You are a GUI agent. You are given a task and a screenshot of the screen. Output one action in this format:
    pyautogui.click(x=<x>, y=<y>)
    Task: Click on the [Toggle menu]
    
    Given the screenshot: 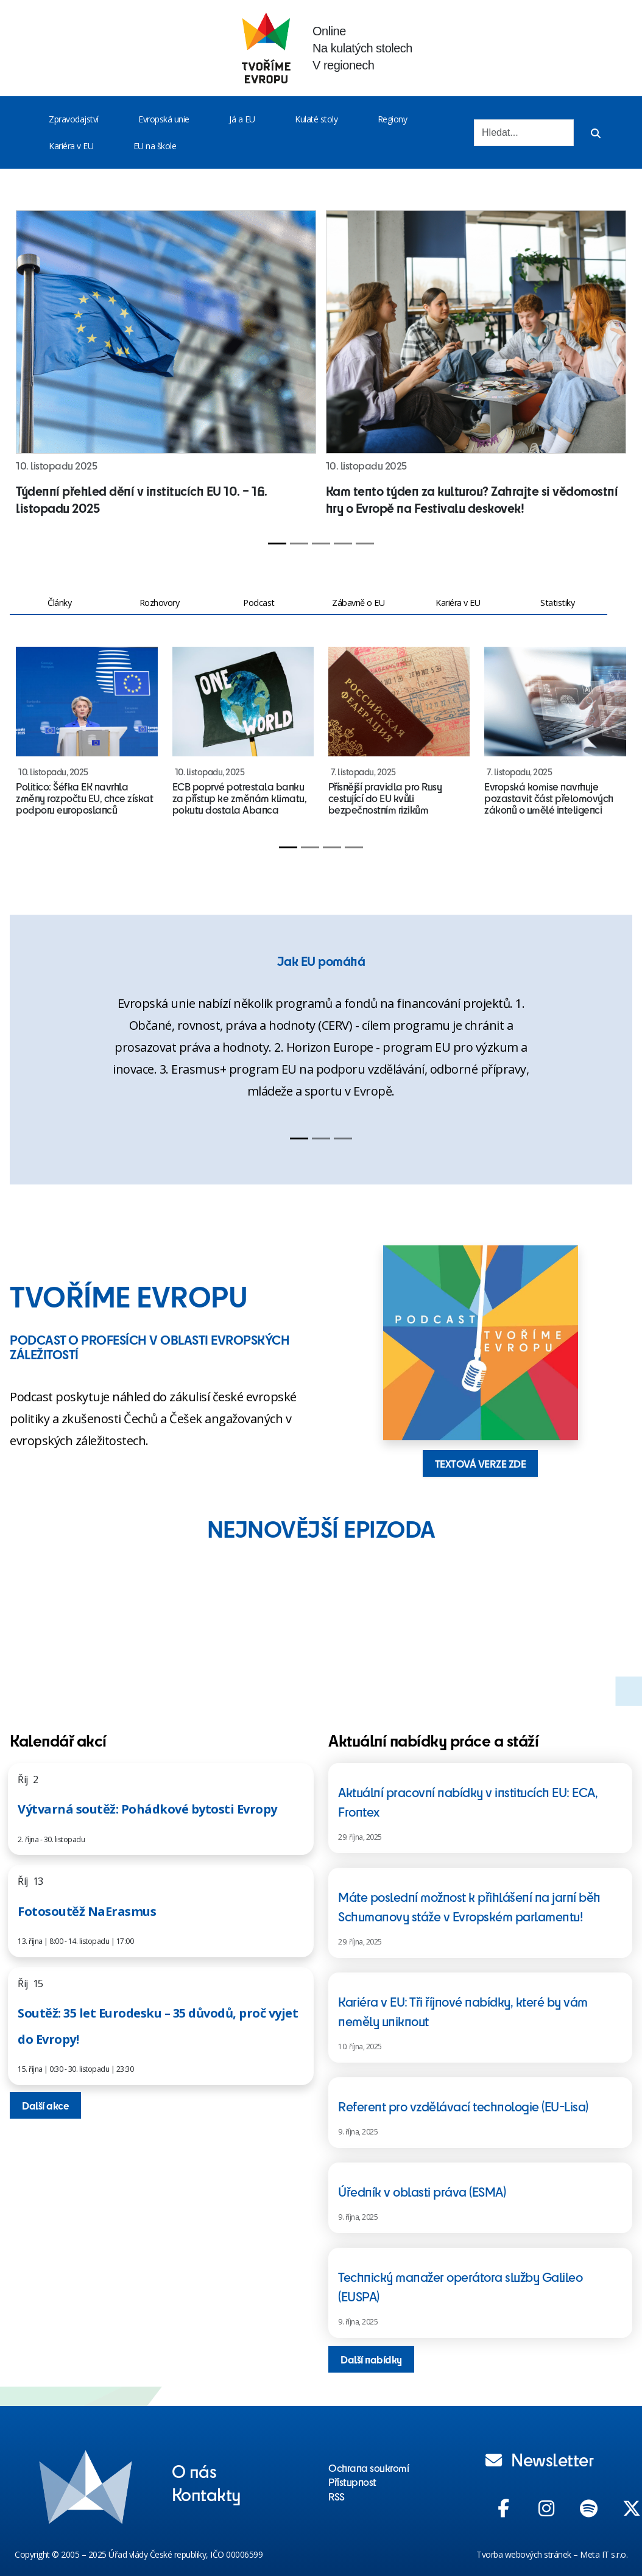 What is the action you would take?
    pyautogui.click(x=101, y=119)
    